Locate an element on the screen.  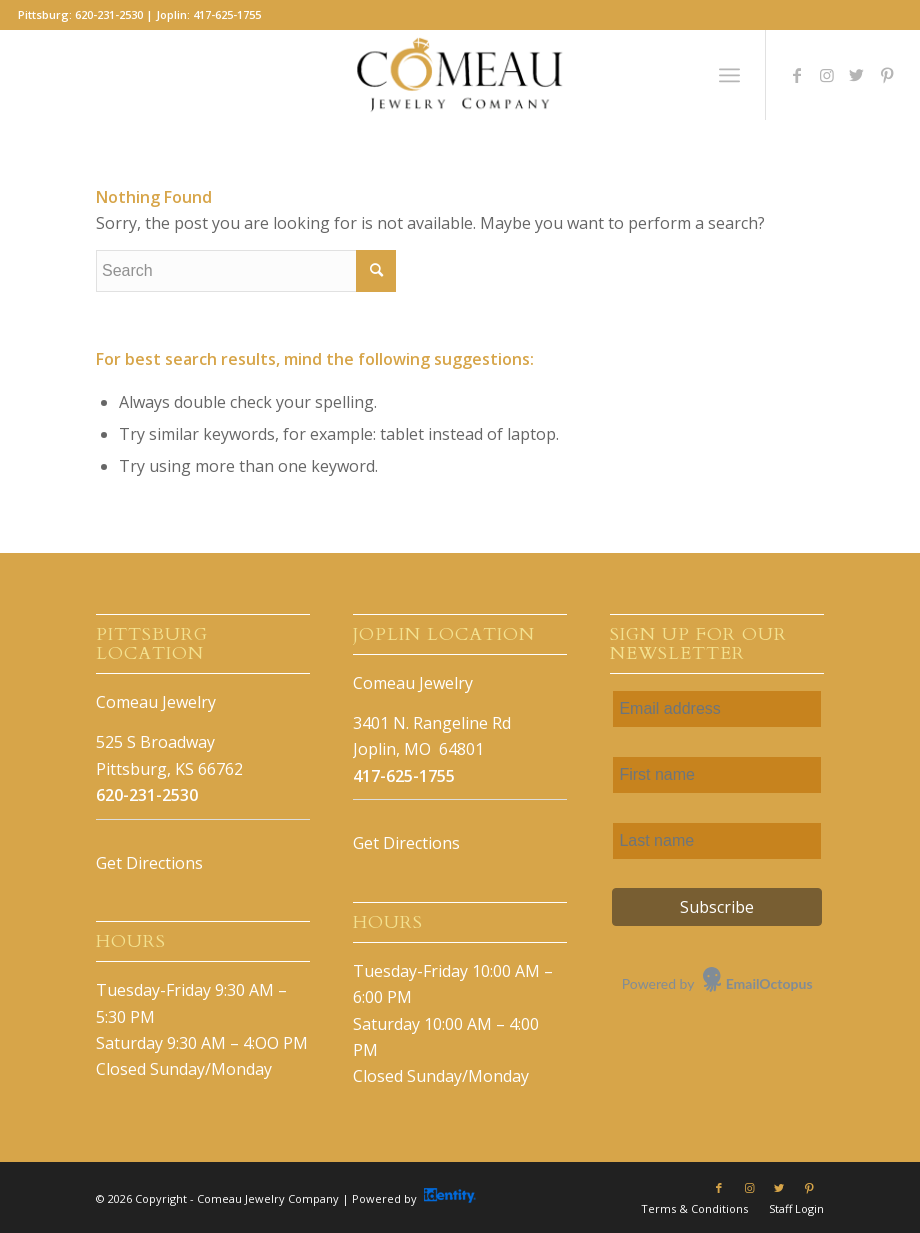
[Link to Pinterest] is located at coordinates (887, 75).